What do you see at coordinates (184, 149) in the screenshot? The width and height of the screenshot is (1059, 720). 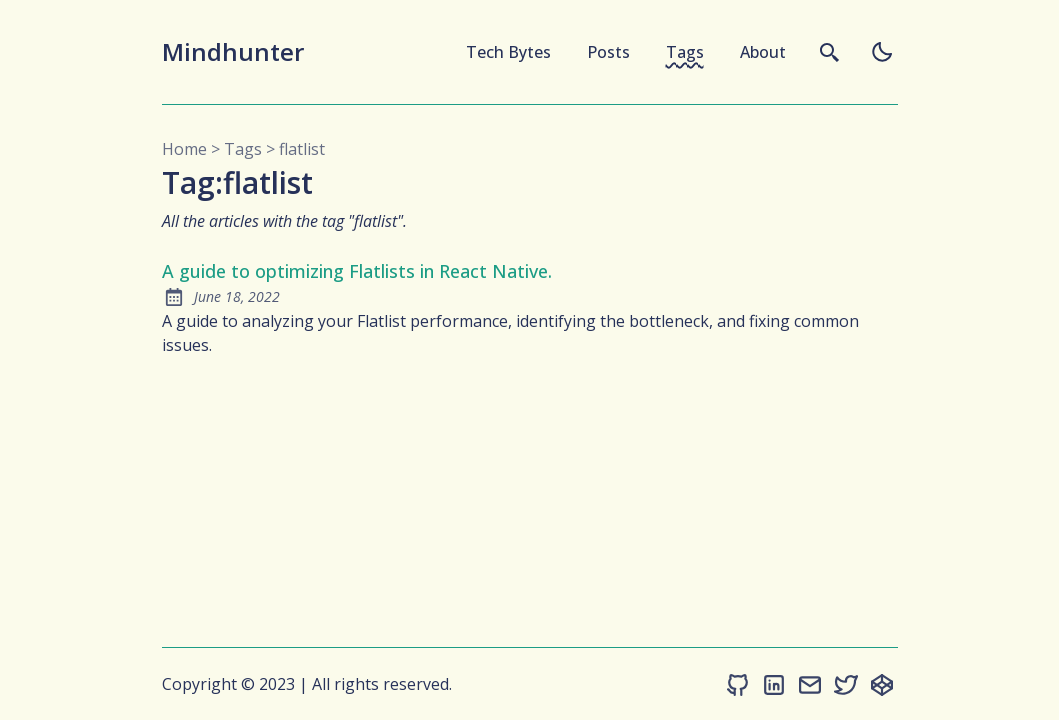 I see `Home` at bounding box center [184, 149].